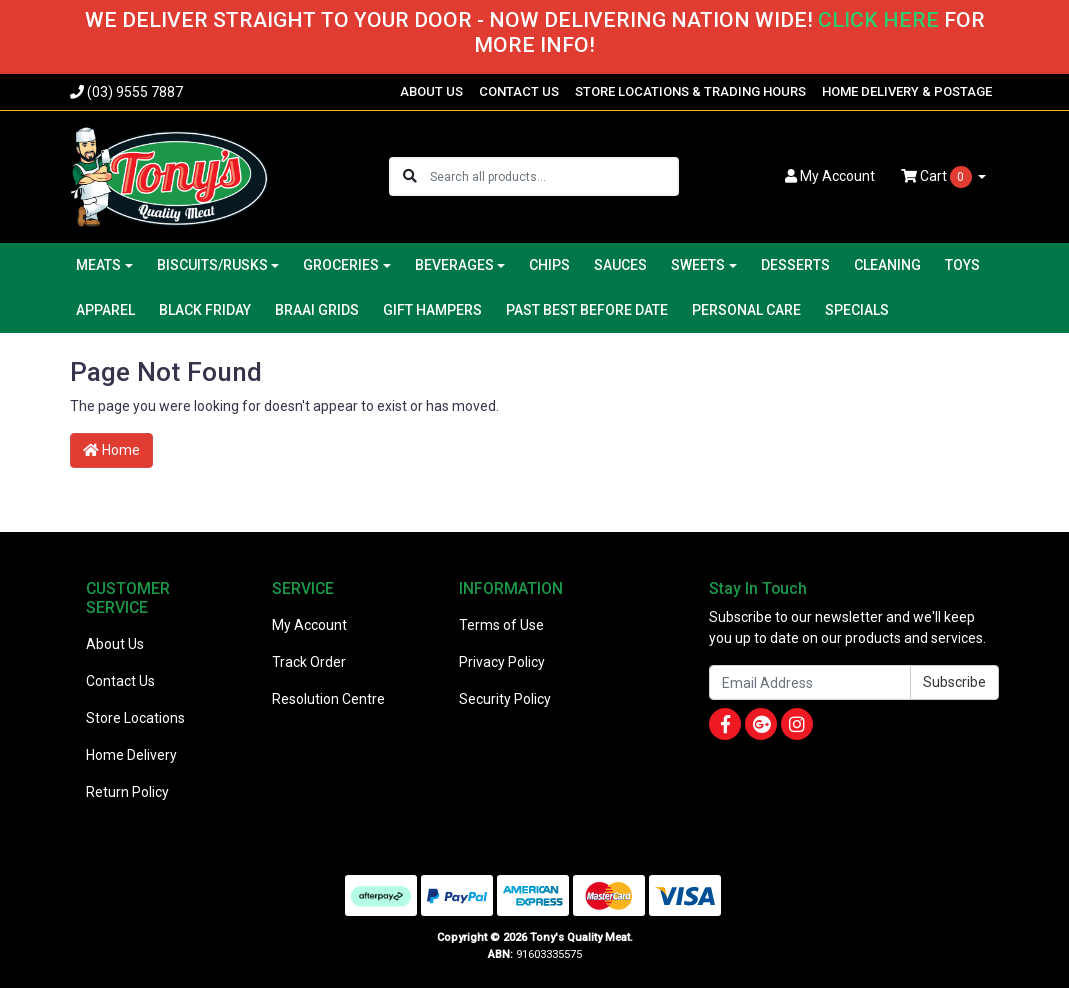  What do you see at coordinates (131, 755) in the screenshot?
I see `Home Delivery` at bounding box center [131, 755].